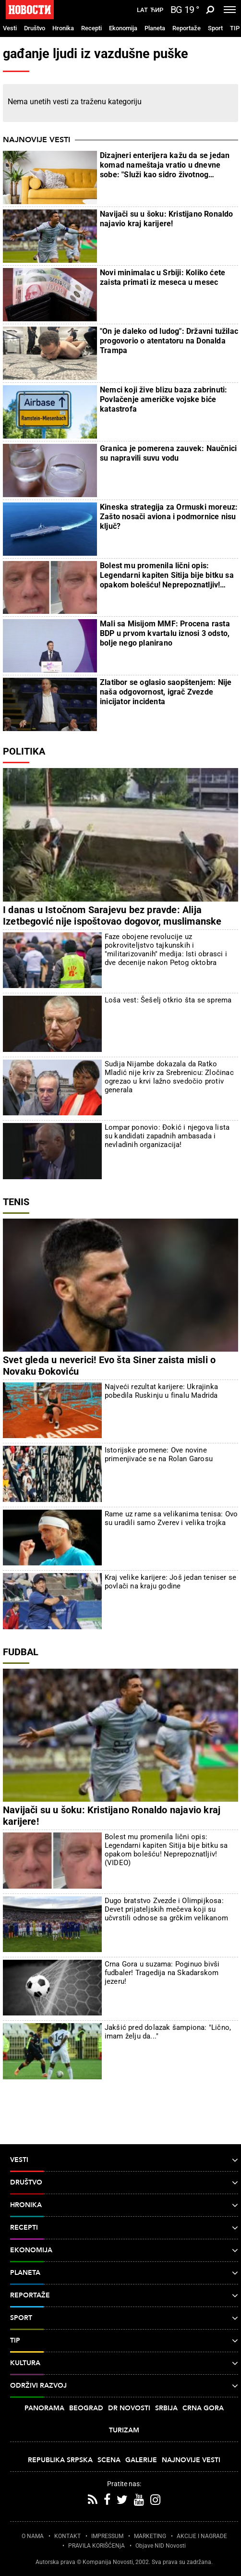 This screenshot has height=2576, width=241. What do you see at coordinates (202, 2536) in the screenshot?
I see `AKCIJE I NAGRADE` at bounding box center [202, 2536].